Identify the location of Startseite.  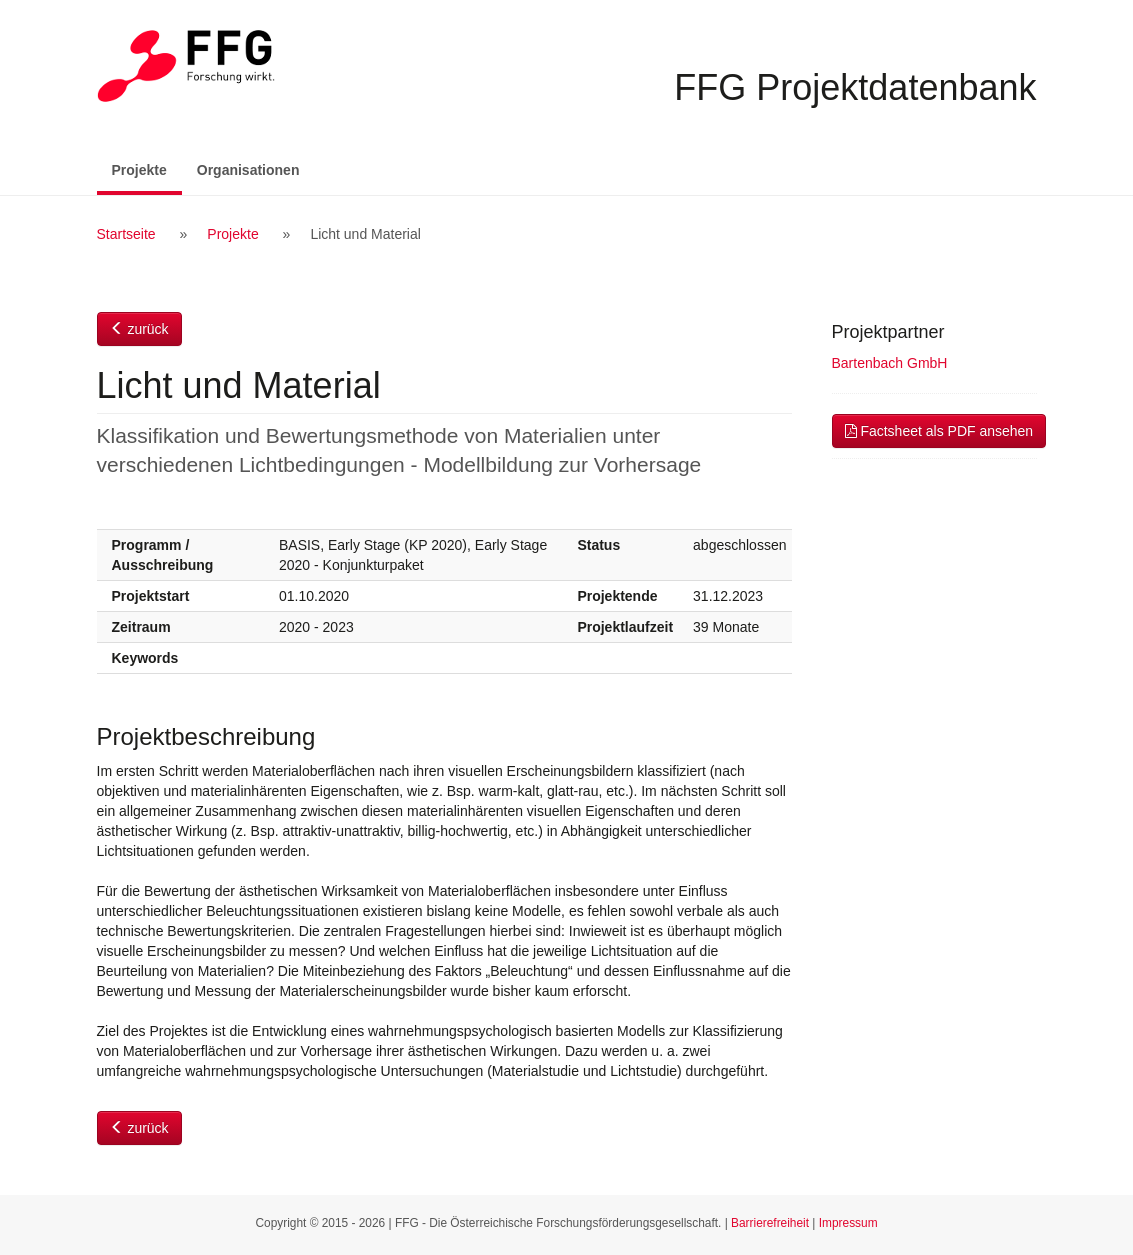
(126, 234).